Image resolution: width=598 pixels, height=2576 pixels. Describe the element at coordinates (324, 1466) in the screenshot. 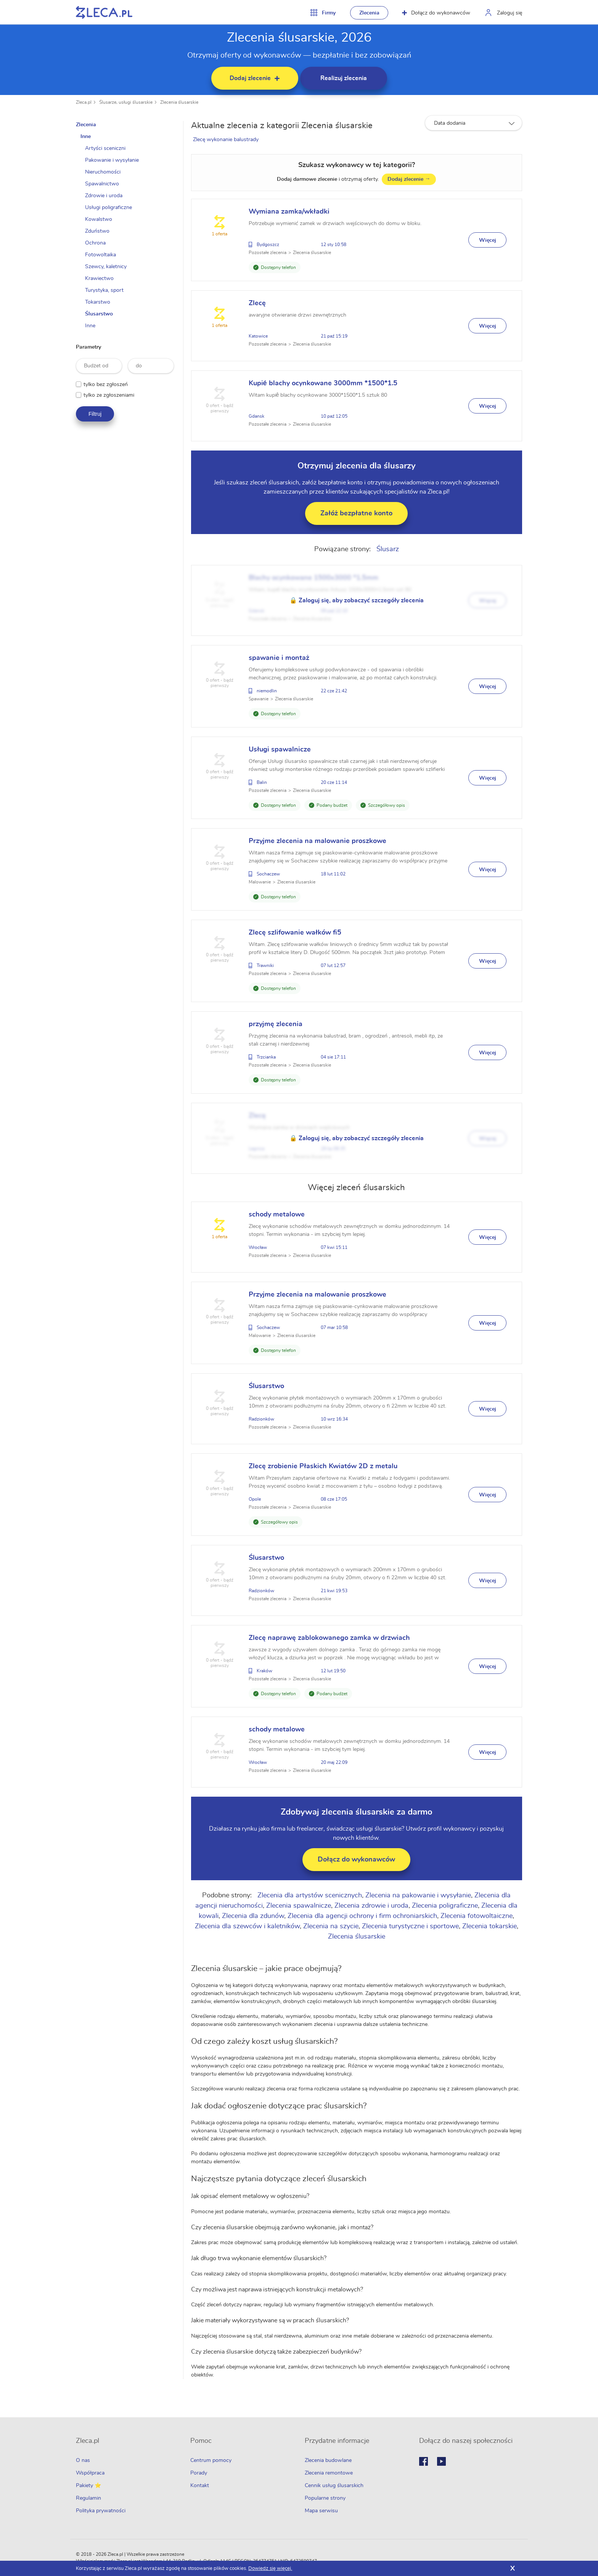

I see `Zlecę zrobienie Płaskich Kwiatów 2D z metalu` at that location.